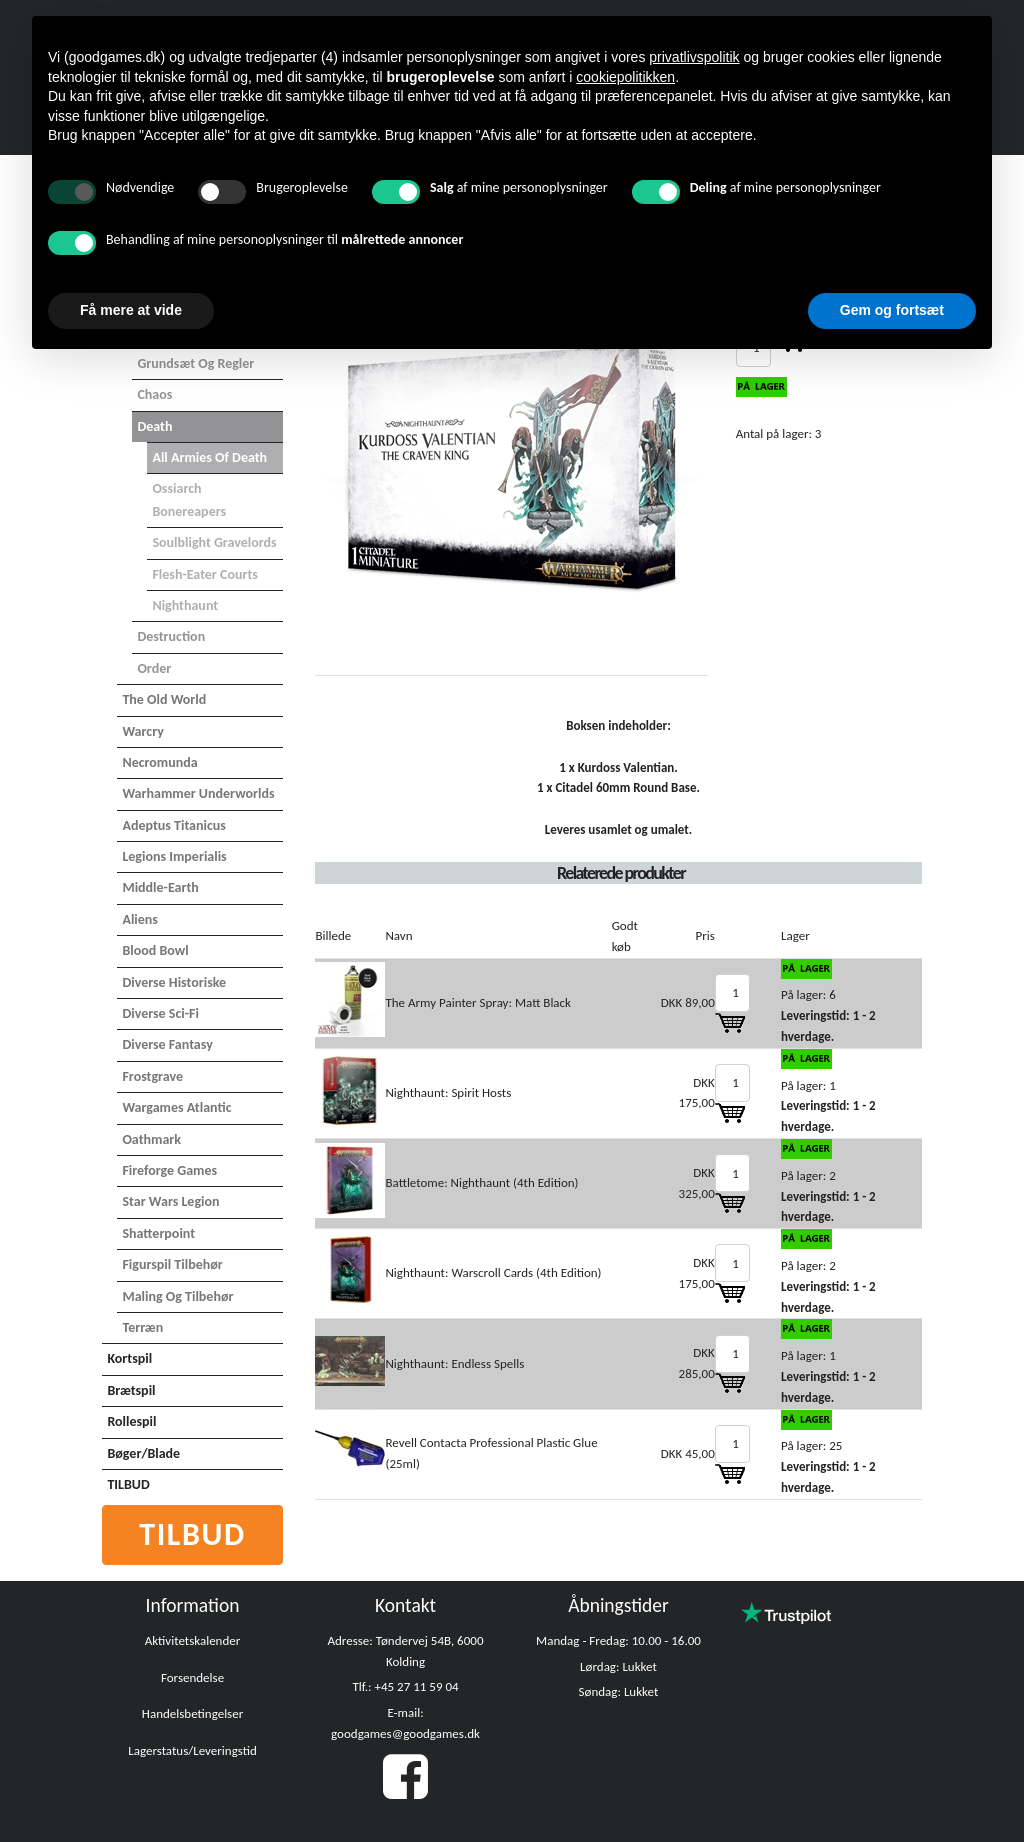 The image size is (1024, 1842). Describe the element at coordinates (192, 1677) in the screenshot. I see `Forsendelse` at that location.